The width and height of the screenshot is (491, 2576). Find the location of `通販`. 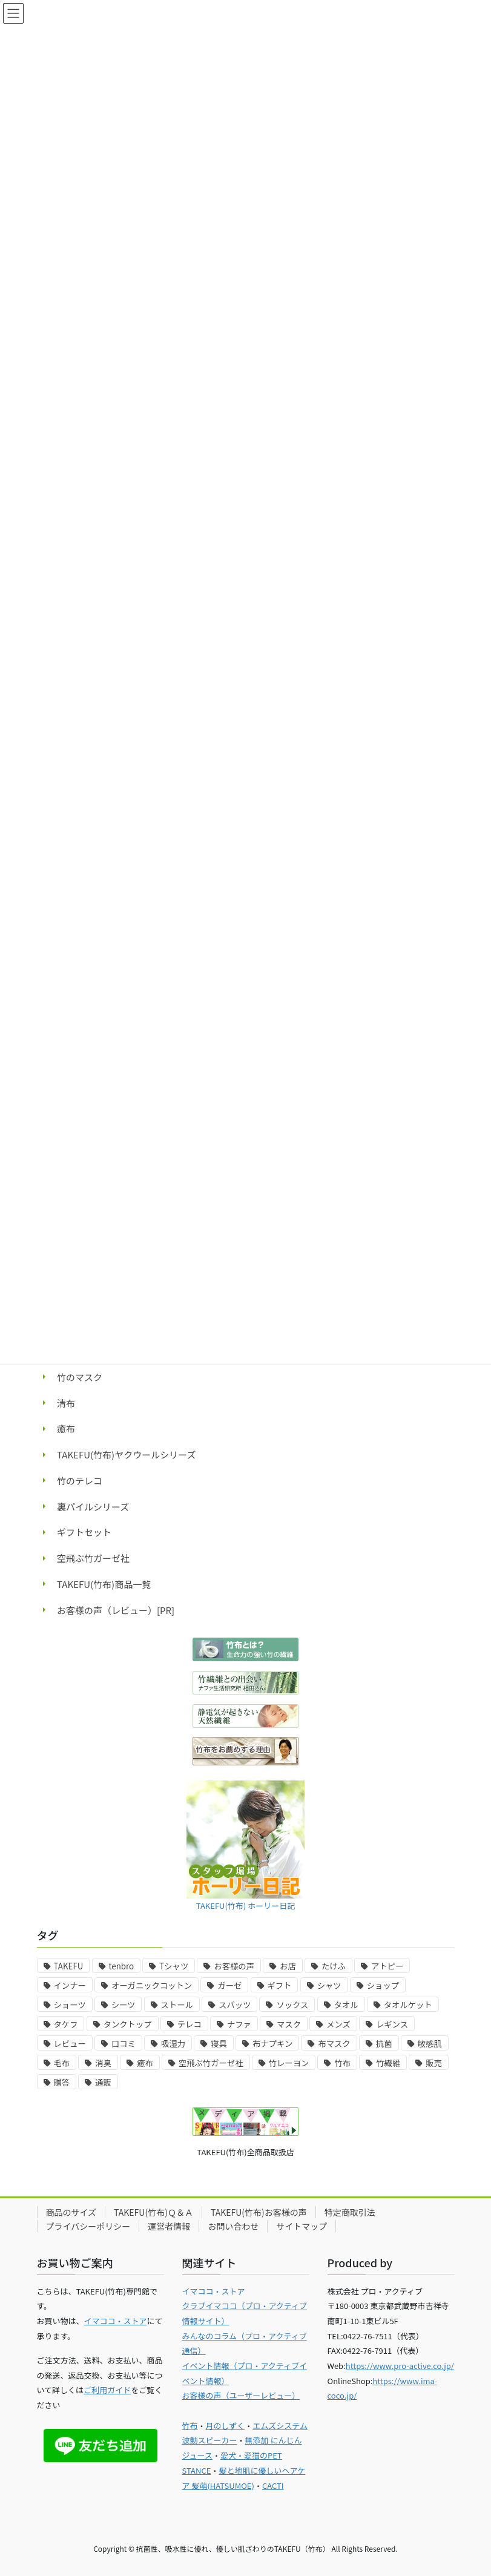

通販 is located at coordinates (103, 2082).